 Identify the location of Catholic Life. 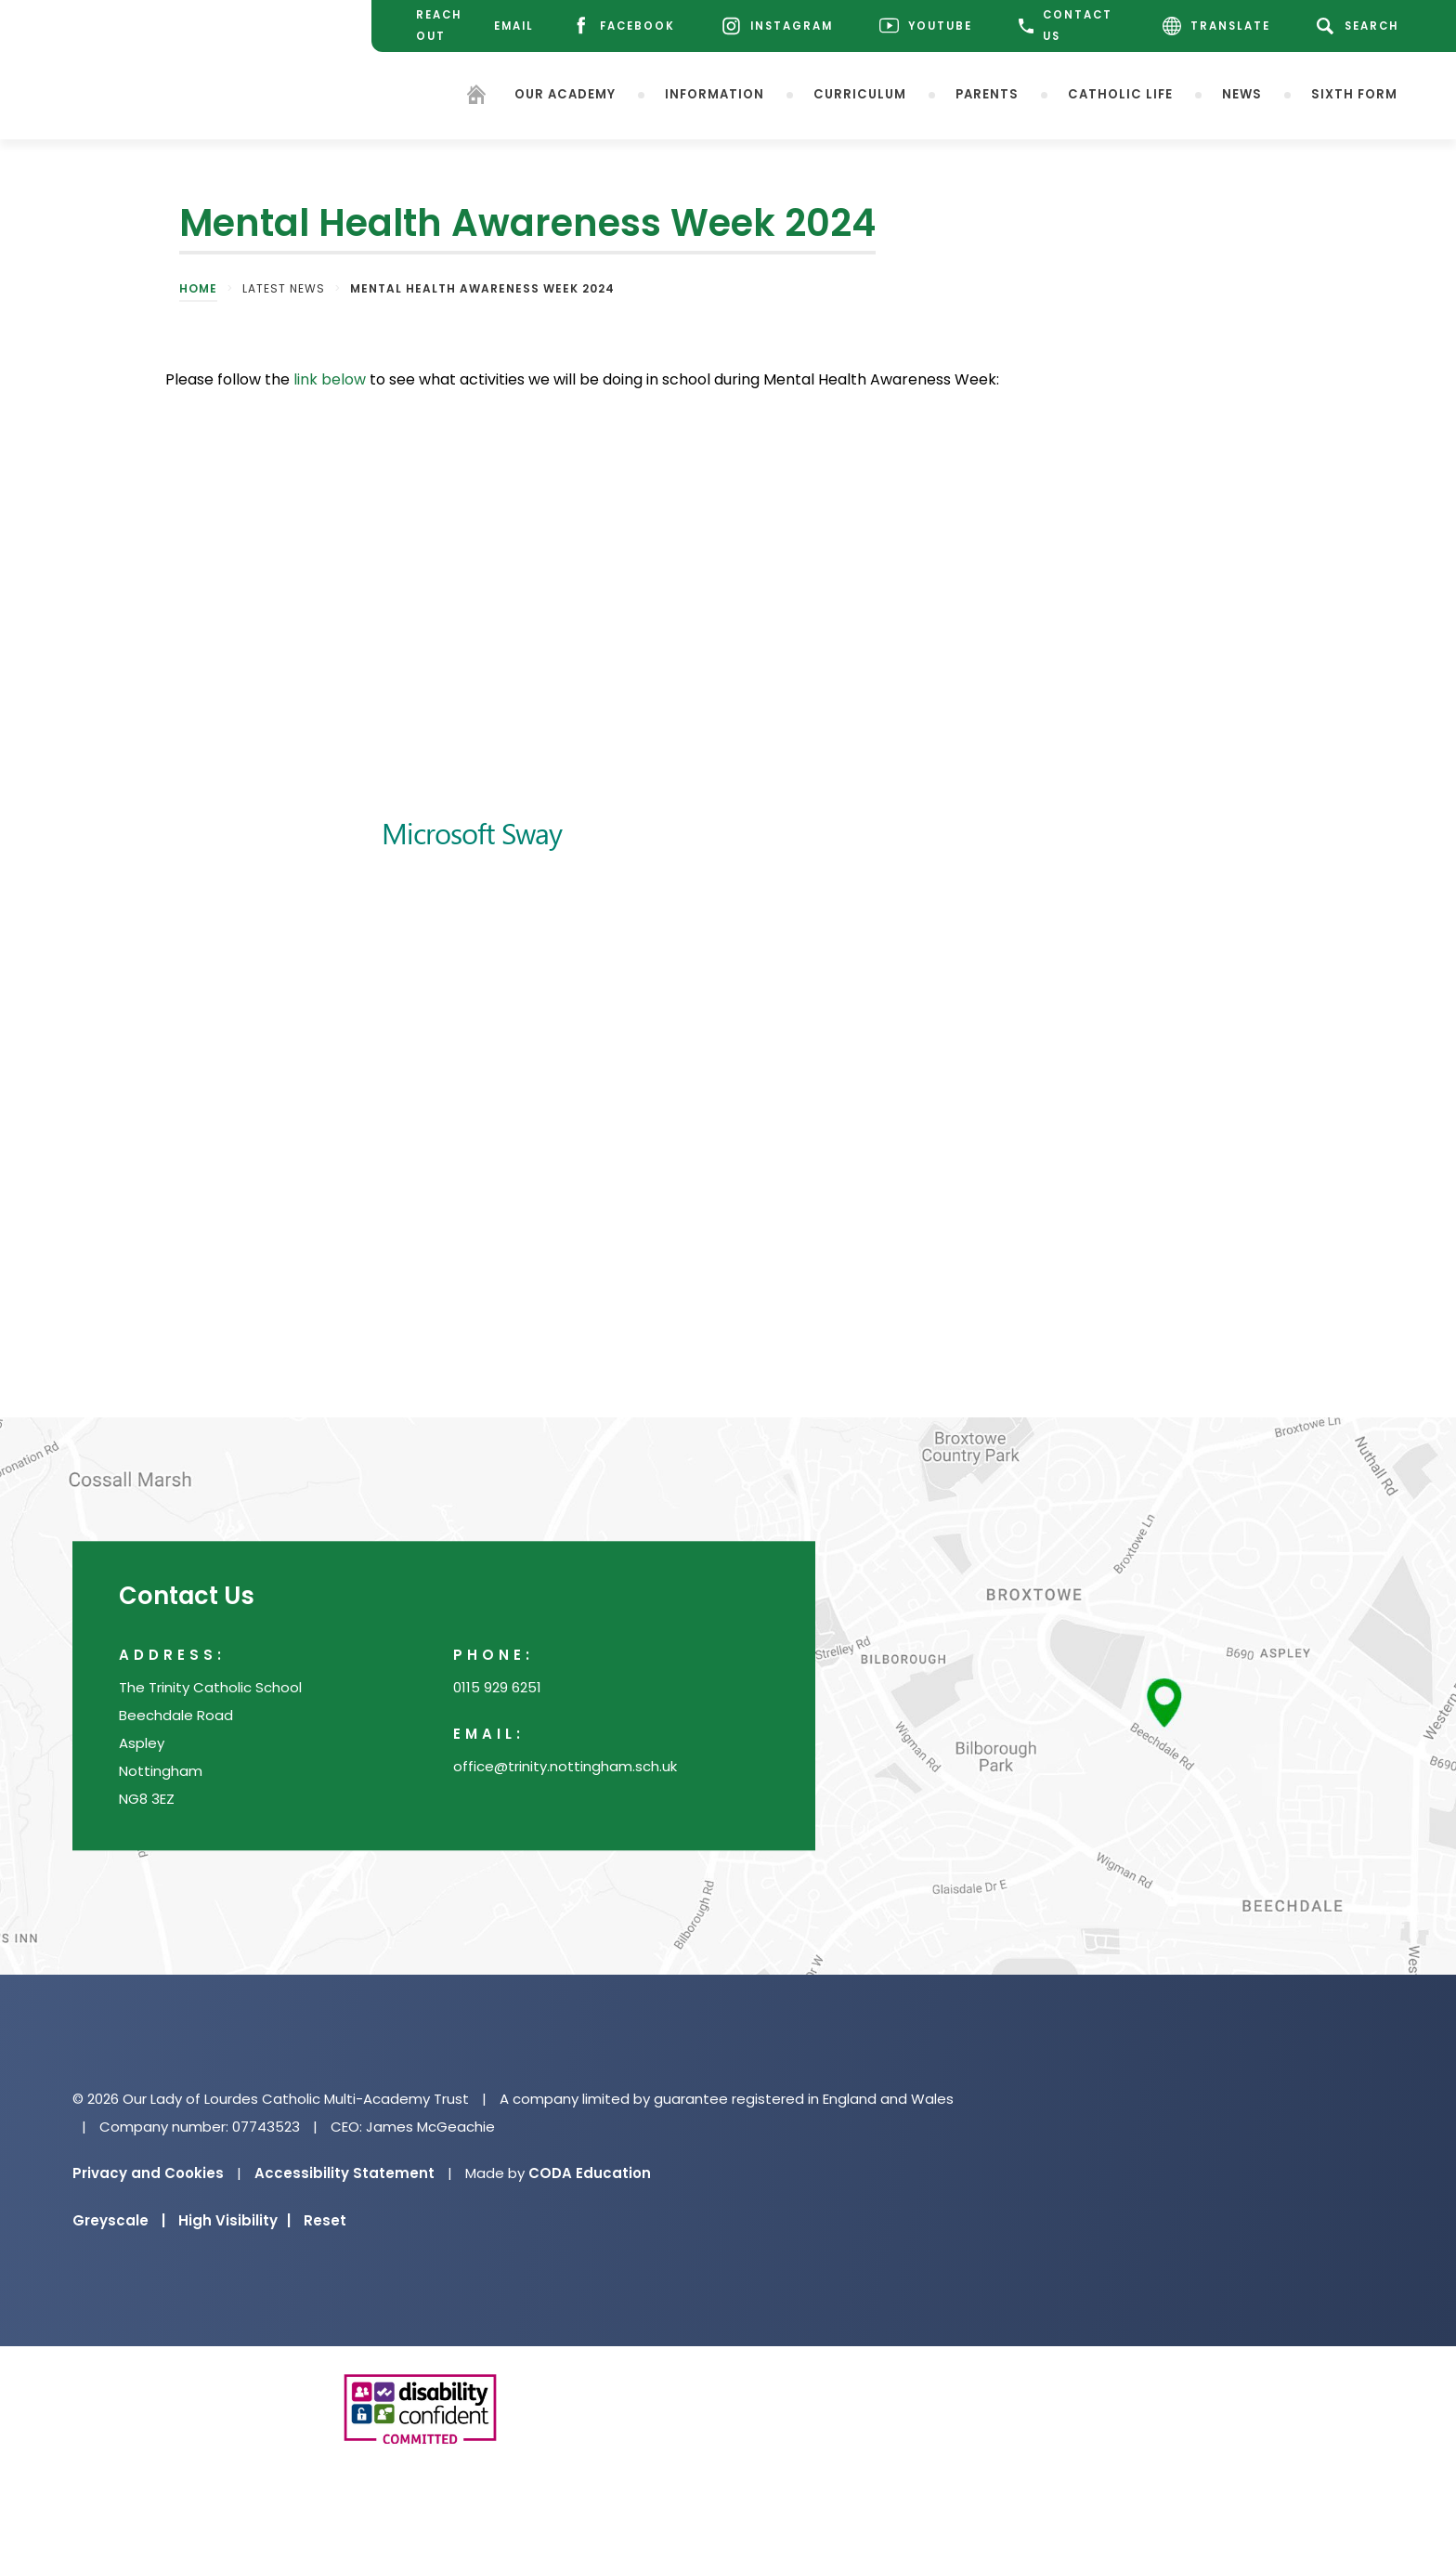
(1120, 93).